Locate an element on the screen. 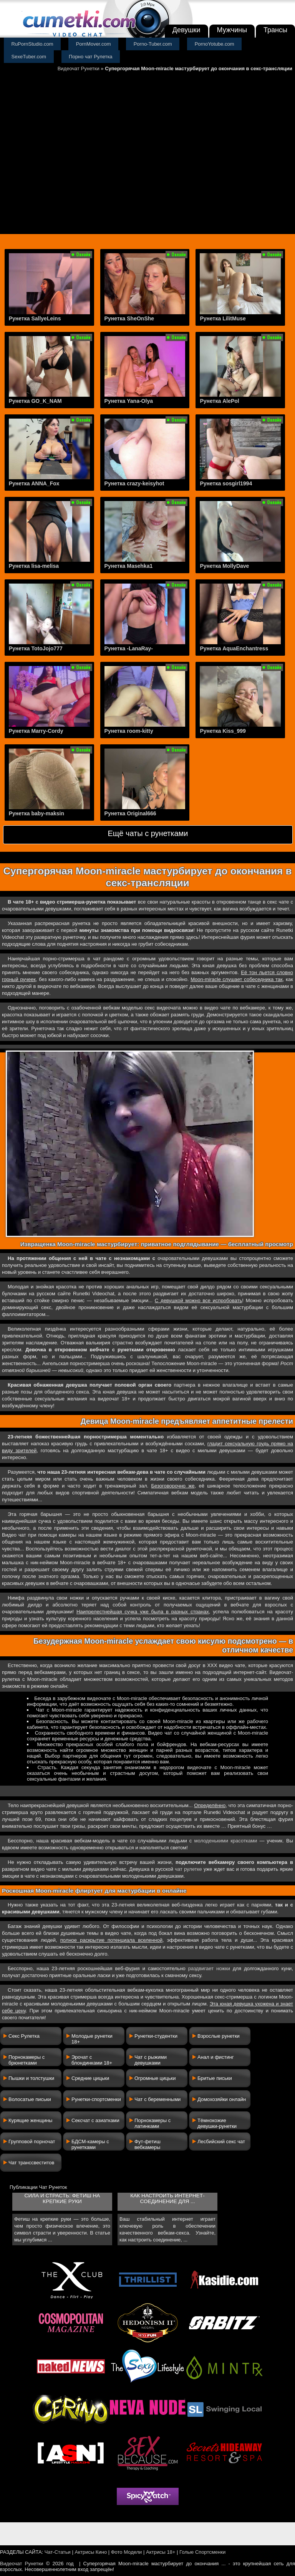 The image size is (295, 2576). Ещё чаты с рунетками is located at coordinates (148, 833).